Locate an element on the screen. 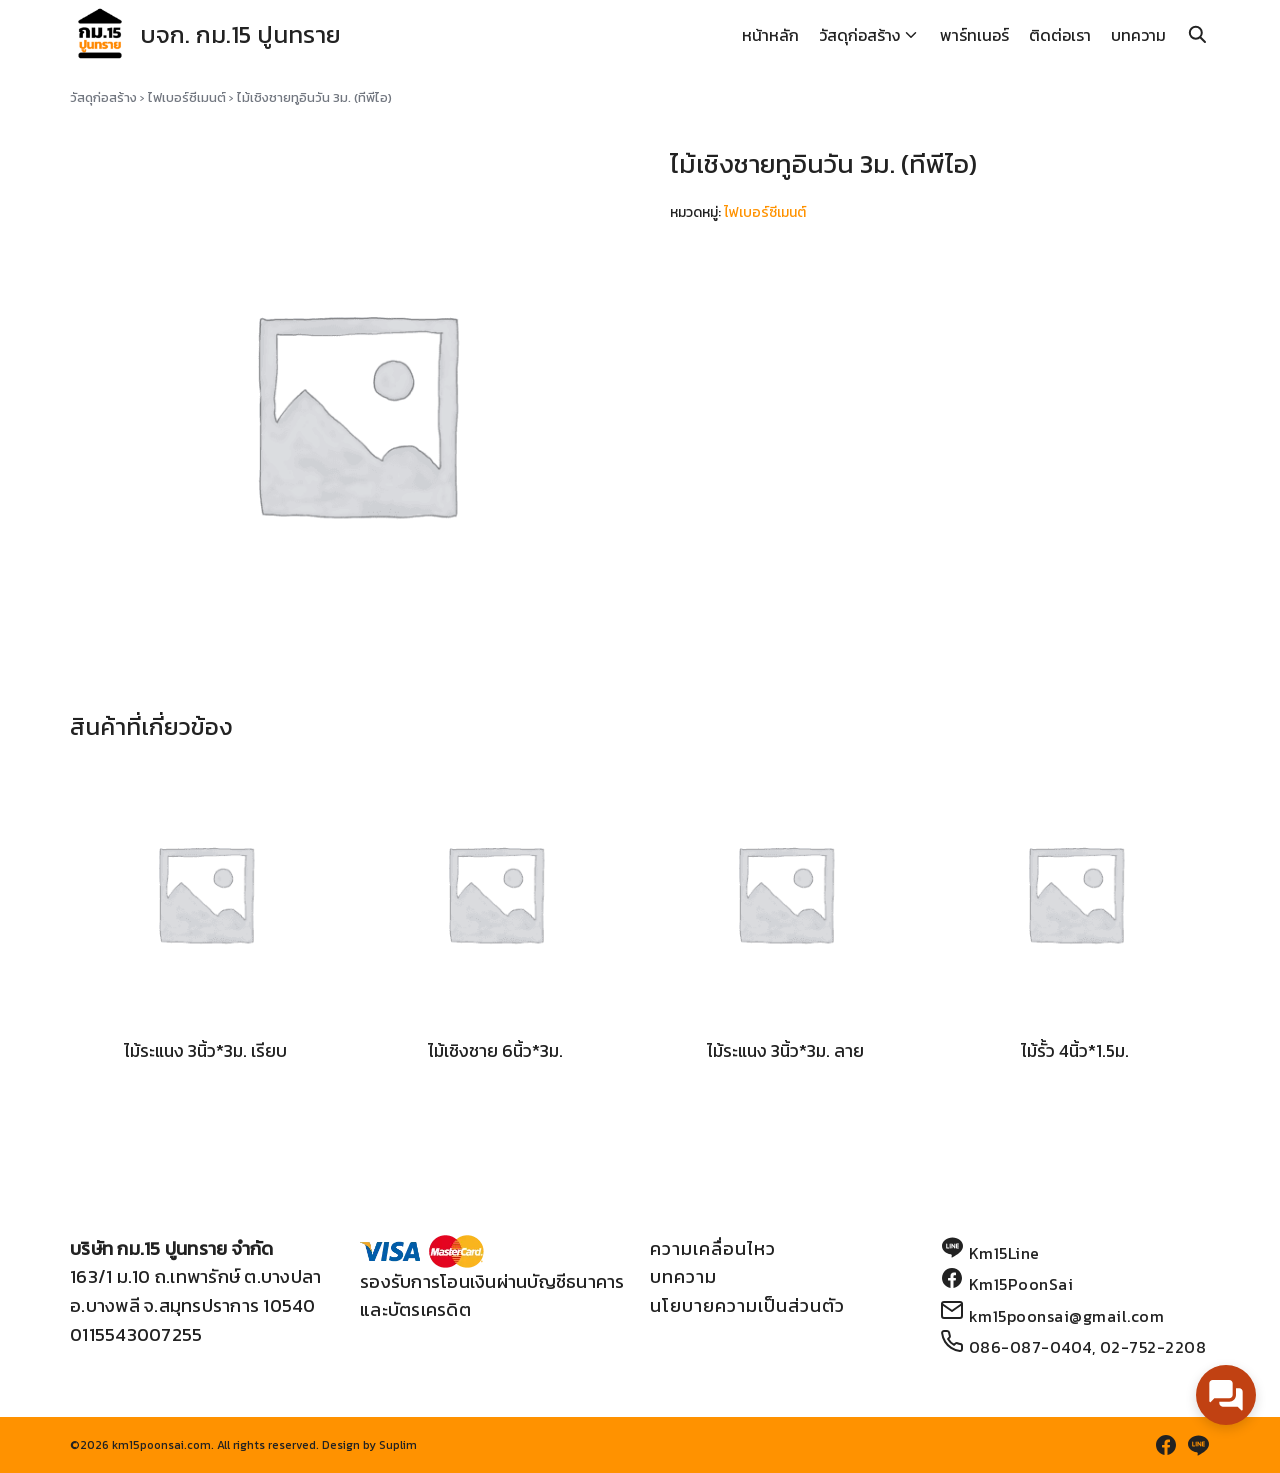  พาร์ทเนอร์ is located at coordinates (974, 35).